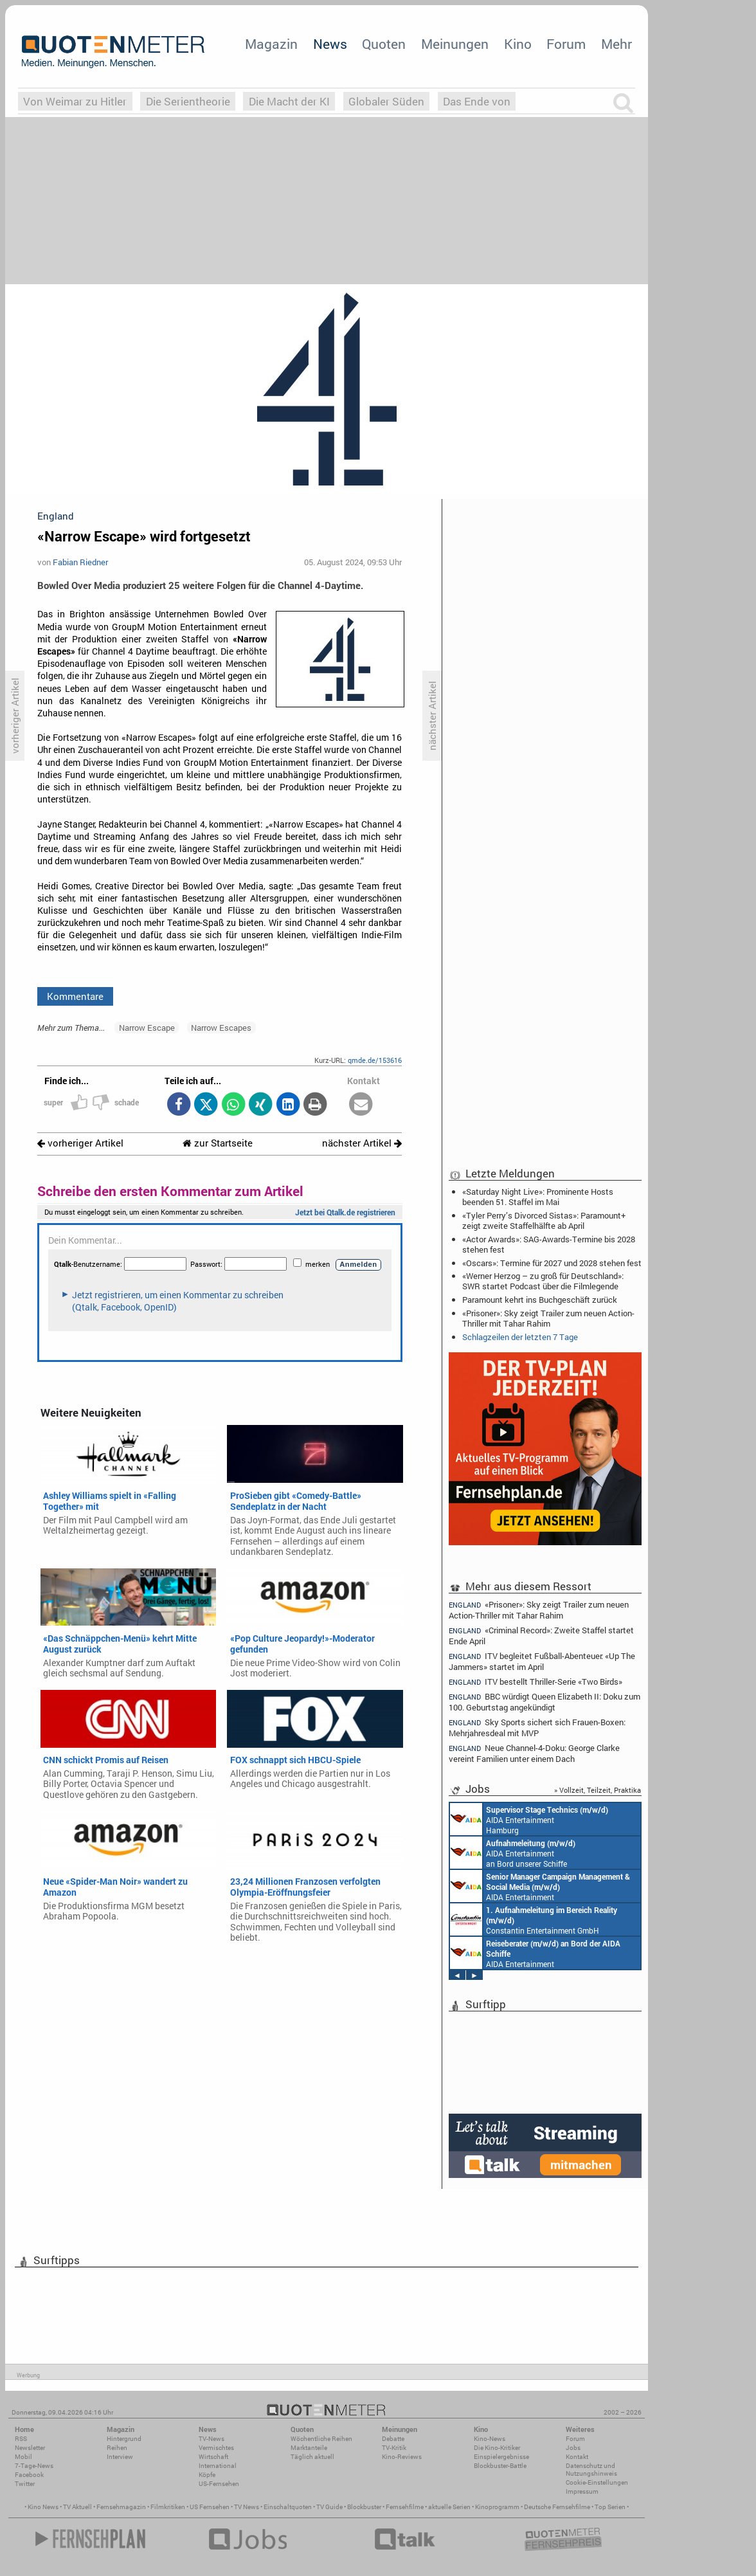 This screenshot has width=756, height=2576. Describe the element at coordinates (309, 2448) in the screenshot. I see `Marktanteile` at that location.